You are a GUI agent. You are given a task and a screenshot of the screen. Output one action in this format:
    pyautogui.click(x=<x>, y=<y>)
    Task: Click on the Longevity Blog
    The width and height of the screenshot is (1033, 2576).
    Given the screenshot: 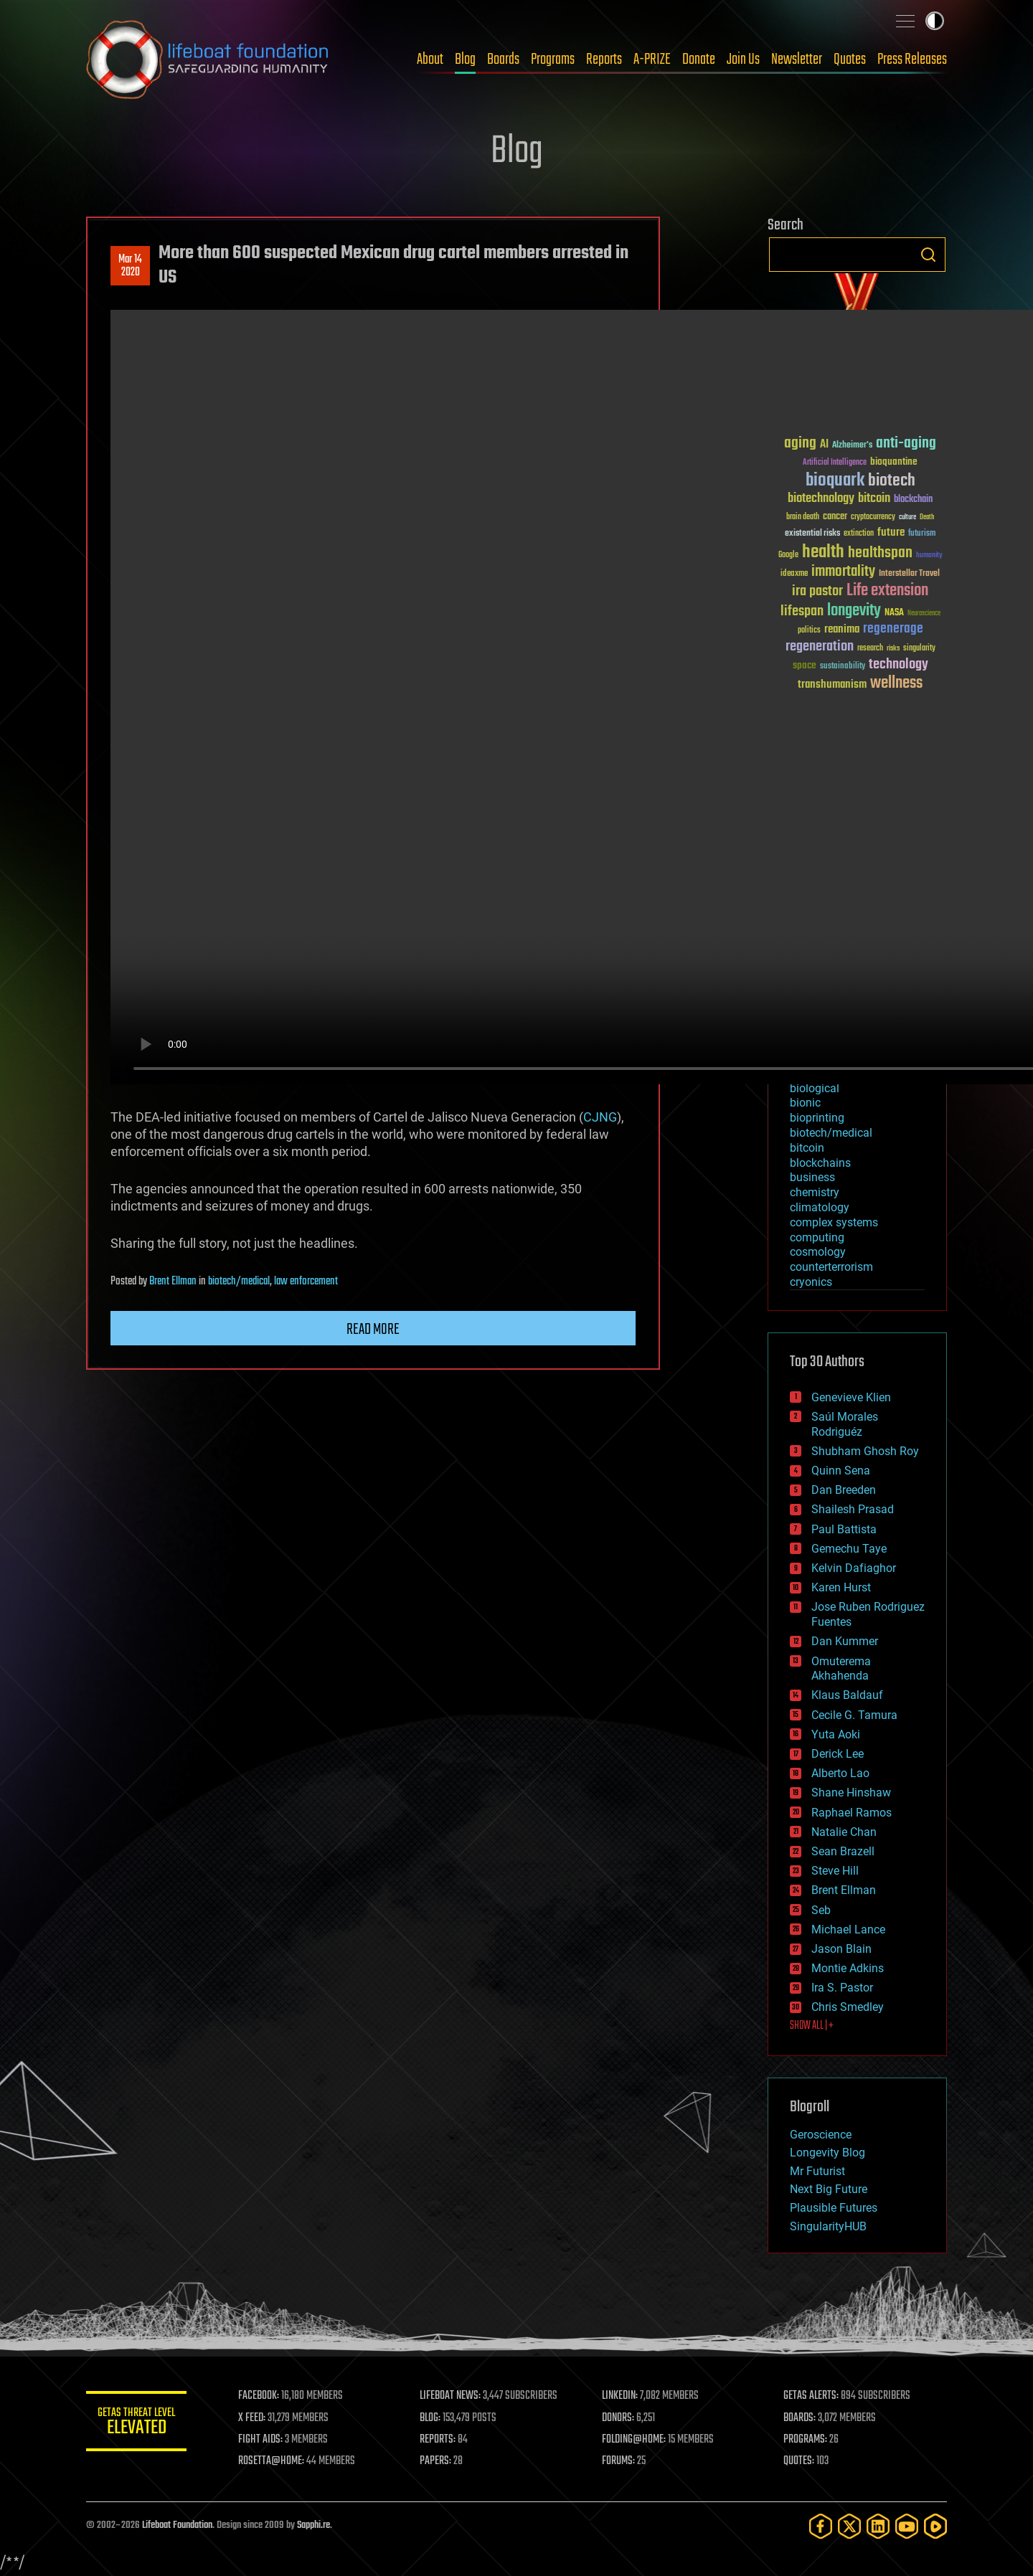 What is the action you would take?
    pyautogui.click(x=827, y=2152)
    